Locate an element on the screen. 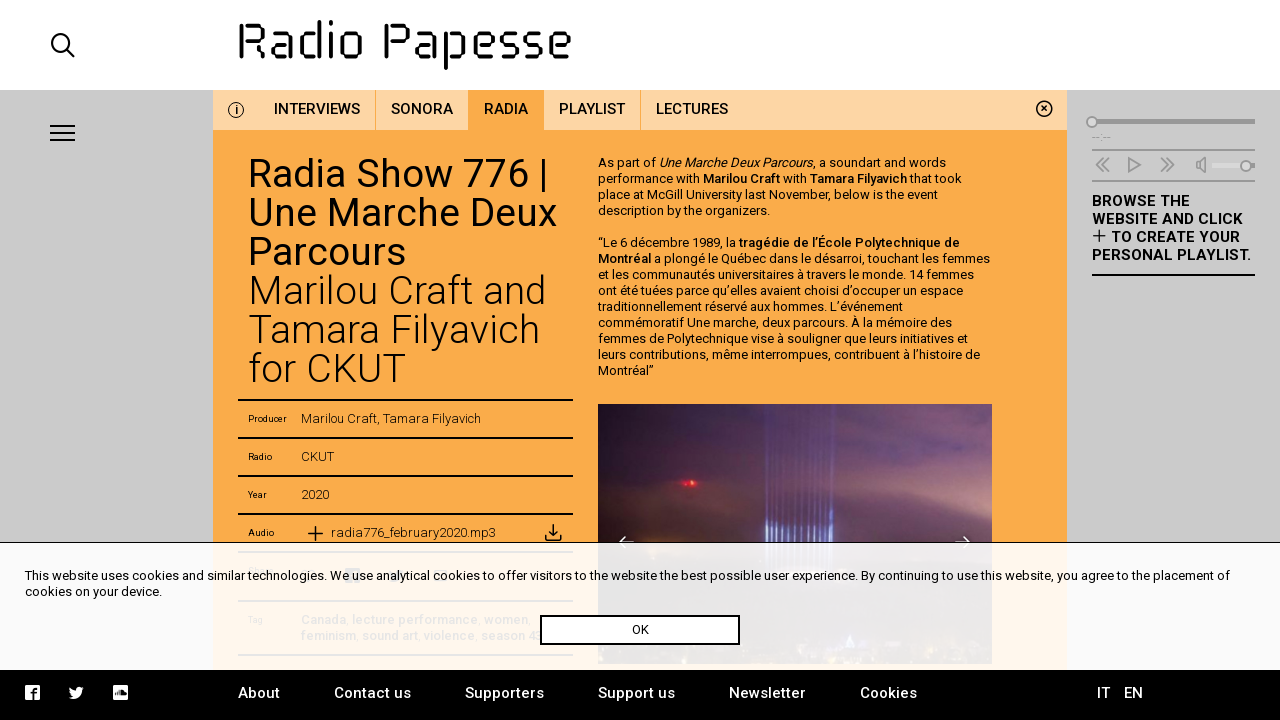 The width and height of the screenshot is (1280, 720). Newsletter is located at coordinates (767, 693).